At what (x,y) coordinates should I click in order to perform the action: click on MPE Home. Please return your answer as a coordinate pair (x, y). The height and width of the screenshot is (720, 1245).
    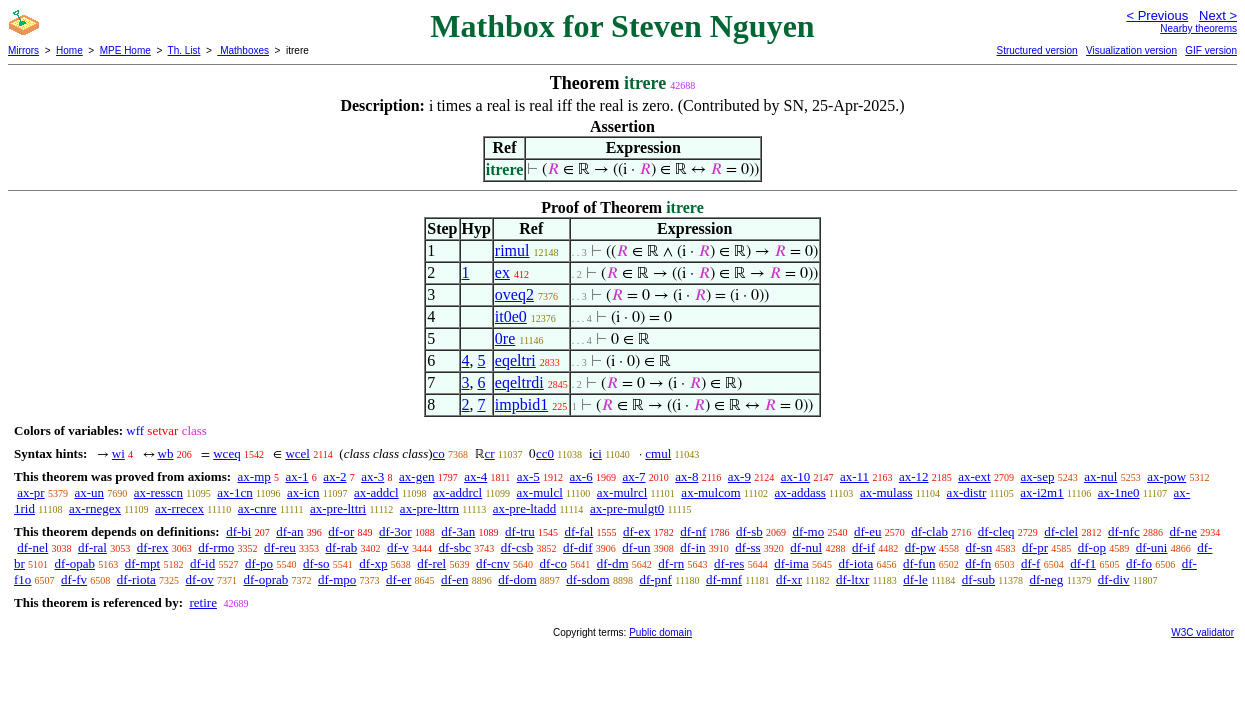
    Looking at the image, I should click on (125, 50).